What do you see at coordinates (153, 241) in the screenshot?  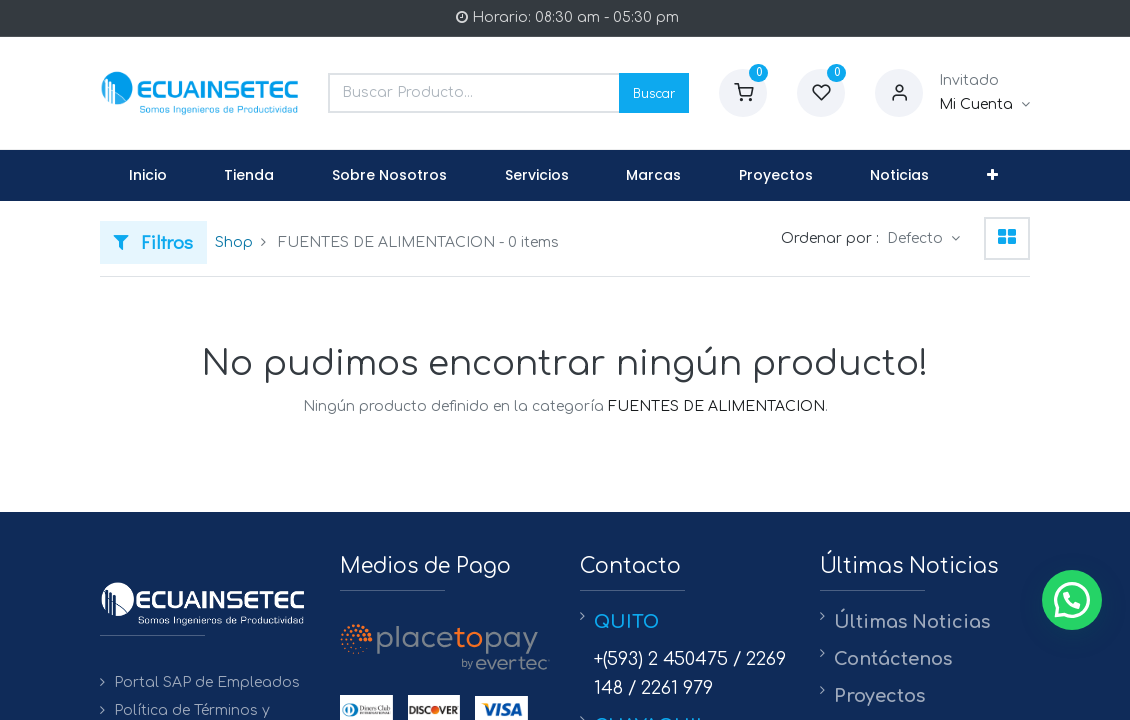 I see `Filtros` at bounding box center [153, 241].